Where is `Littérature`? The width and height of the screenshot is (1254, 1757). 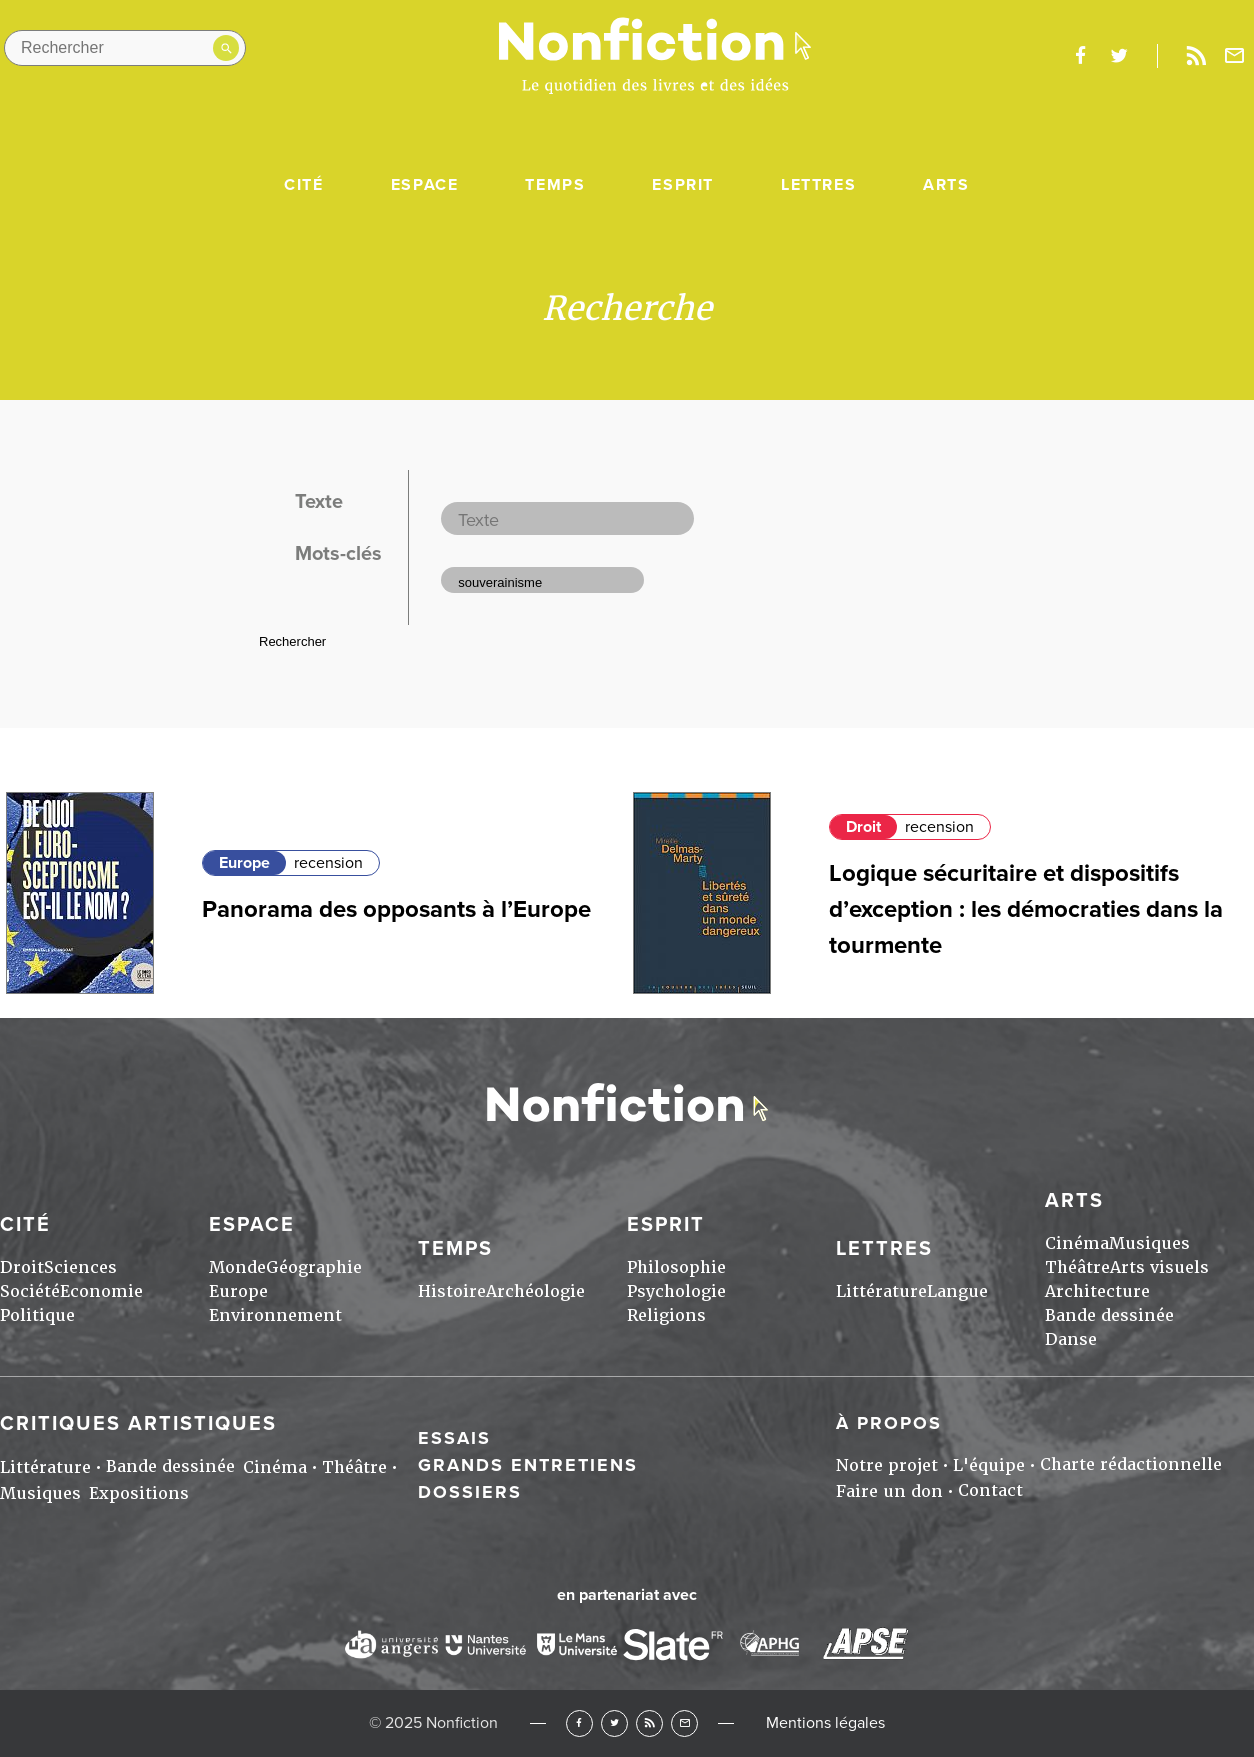 Littérature is located at coordinates (881, 1291).